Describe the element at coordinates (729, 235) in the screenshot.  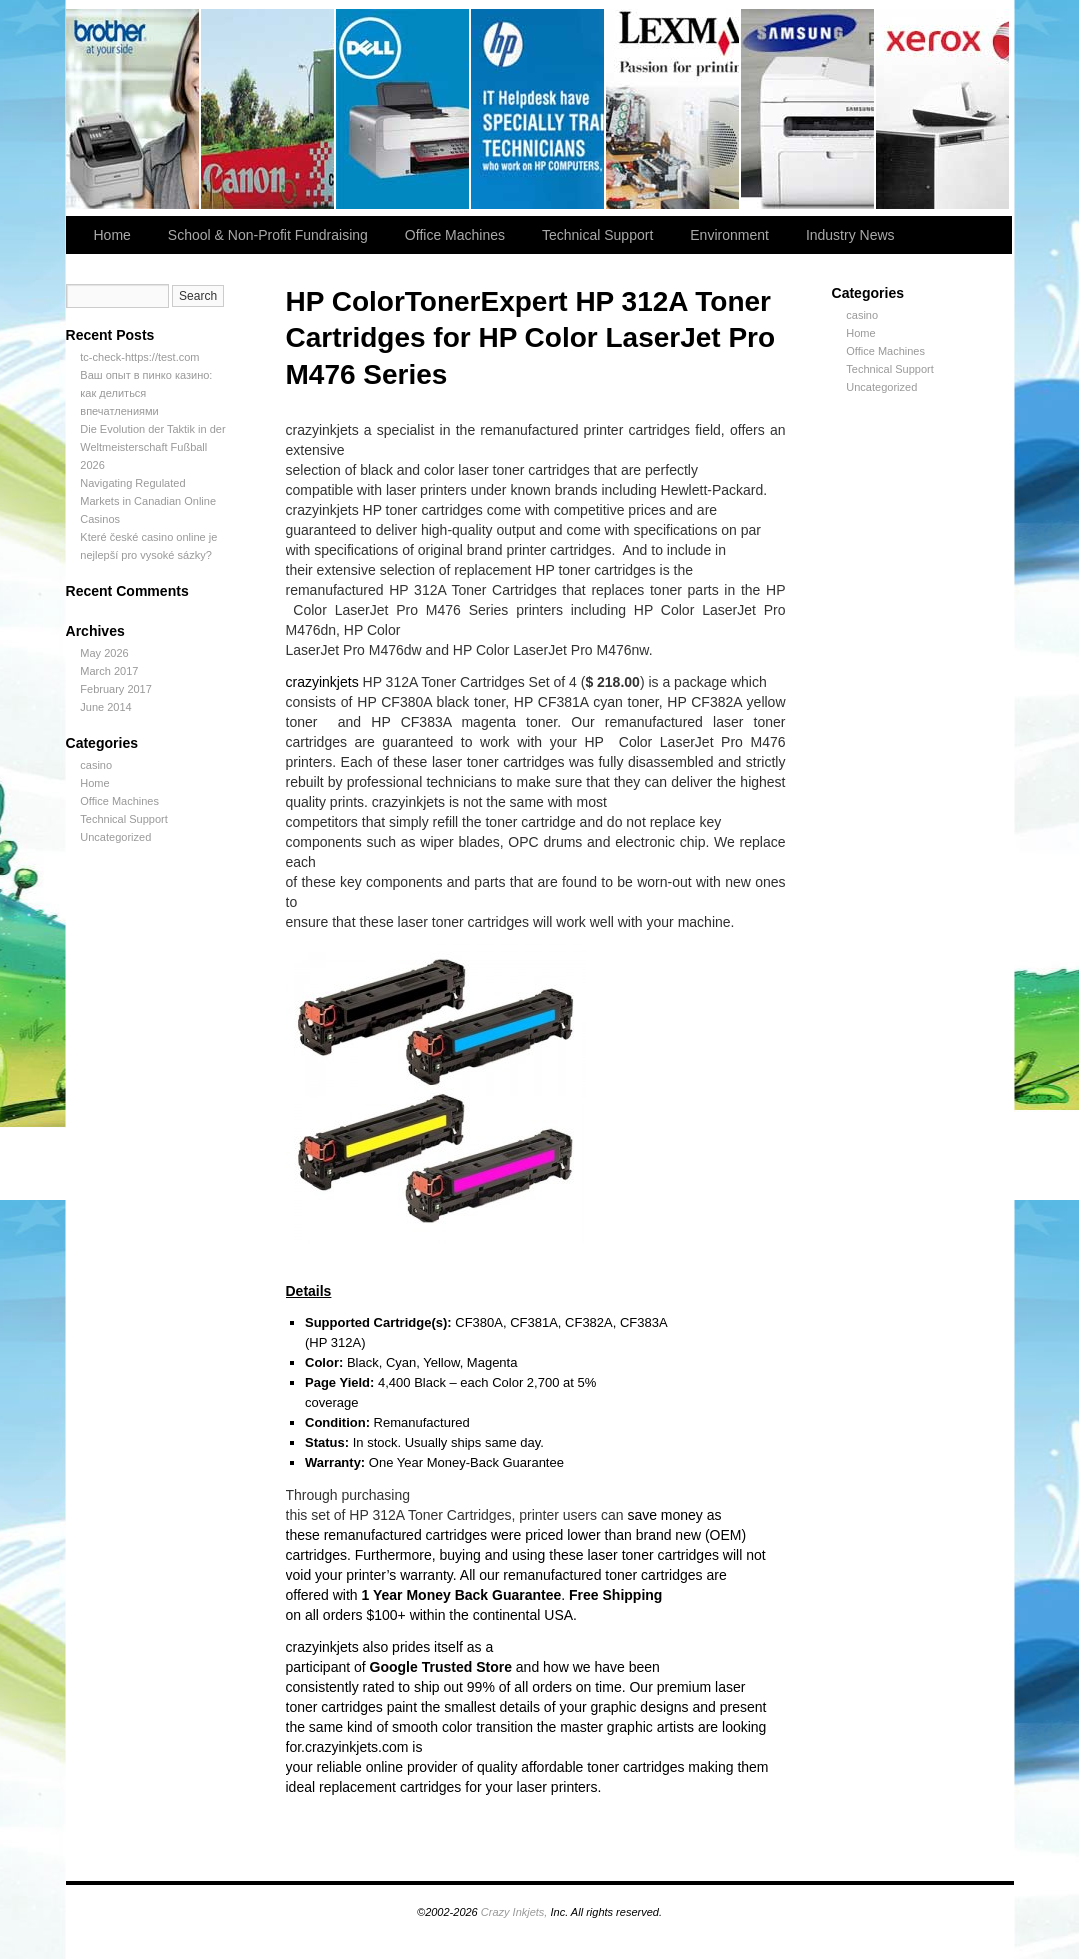
I see `Environment` at that location.